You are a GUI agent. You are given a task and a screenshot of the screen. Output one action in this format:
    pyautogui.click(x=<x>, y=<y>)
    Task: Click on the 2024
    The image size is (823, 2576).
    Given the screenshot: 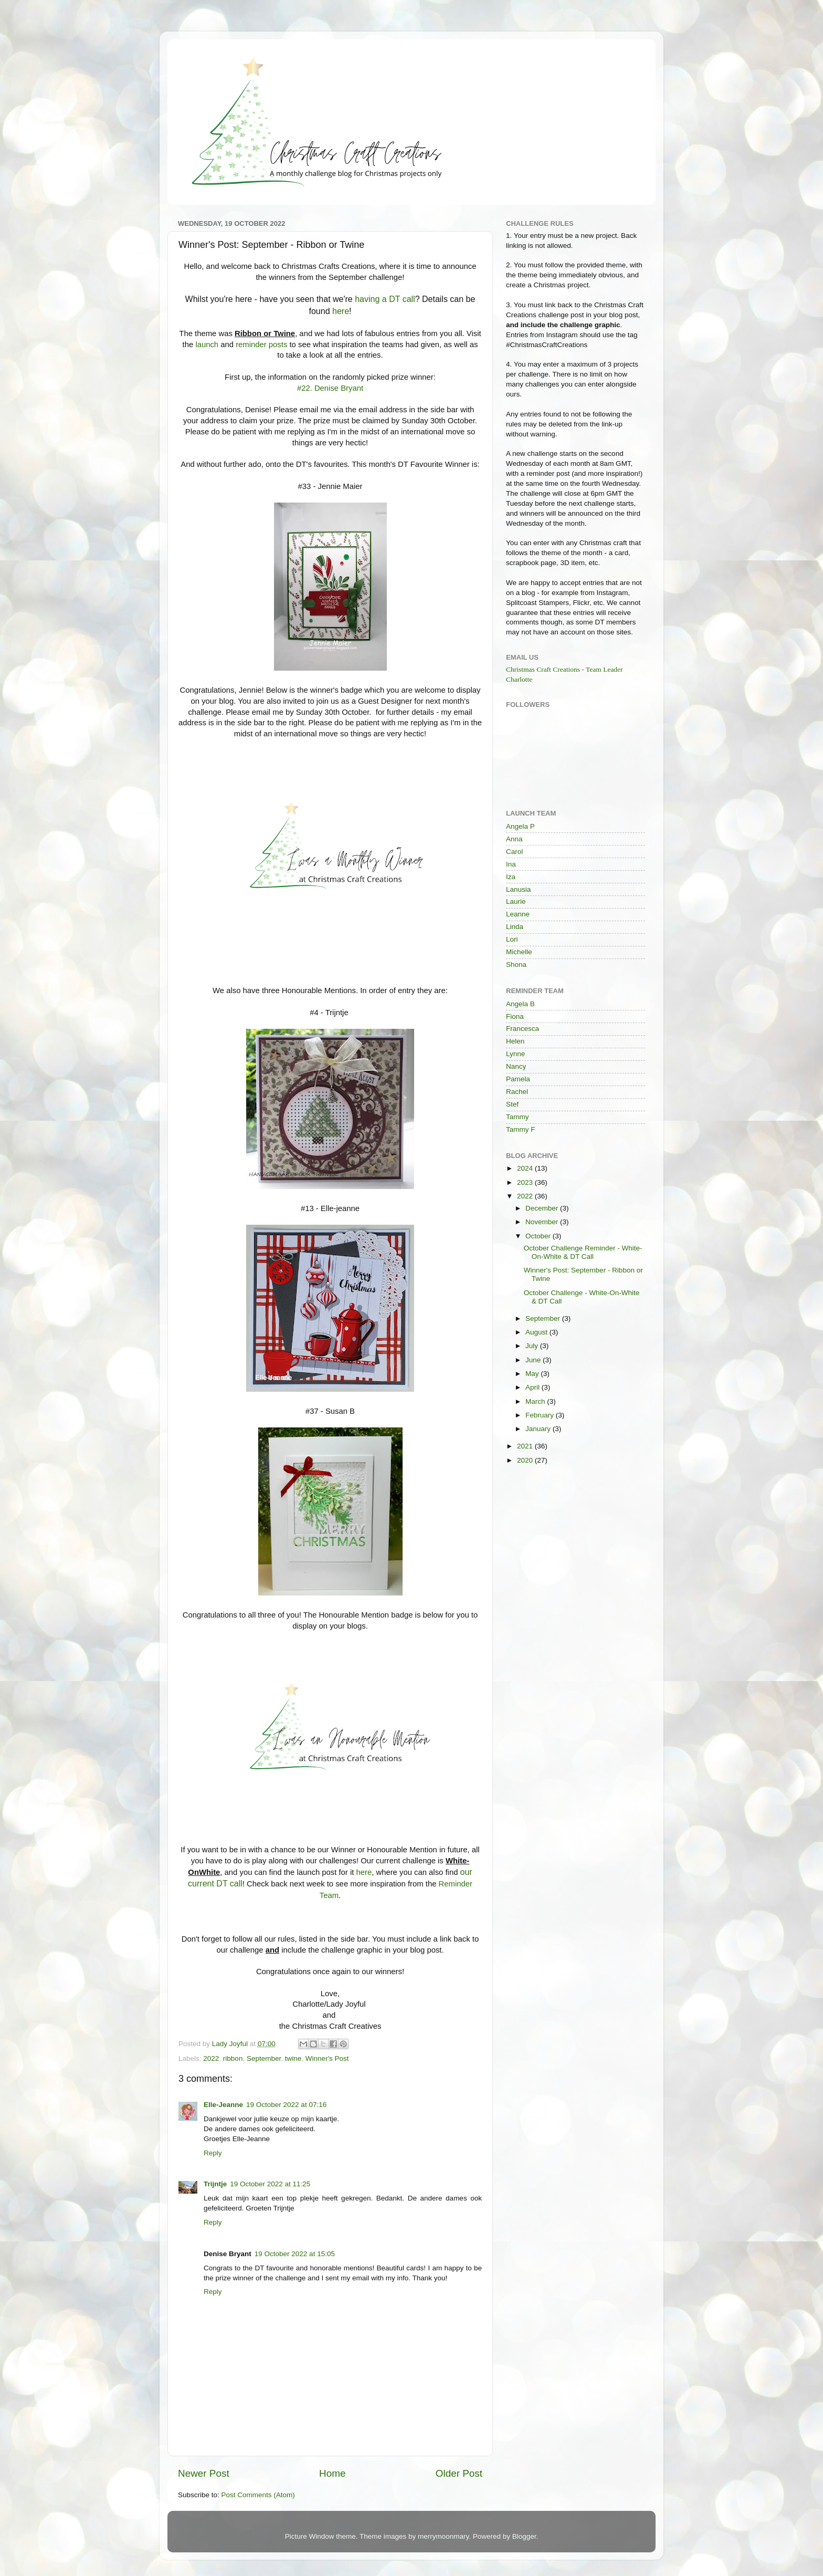 What is the action you would take?
    pyautogui.click(x=526, y=1168)
    